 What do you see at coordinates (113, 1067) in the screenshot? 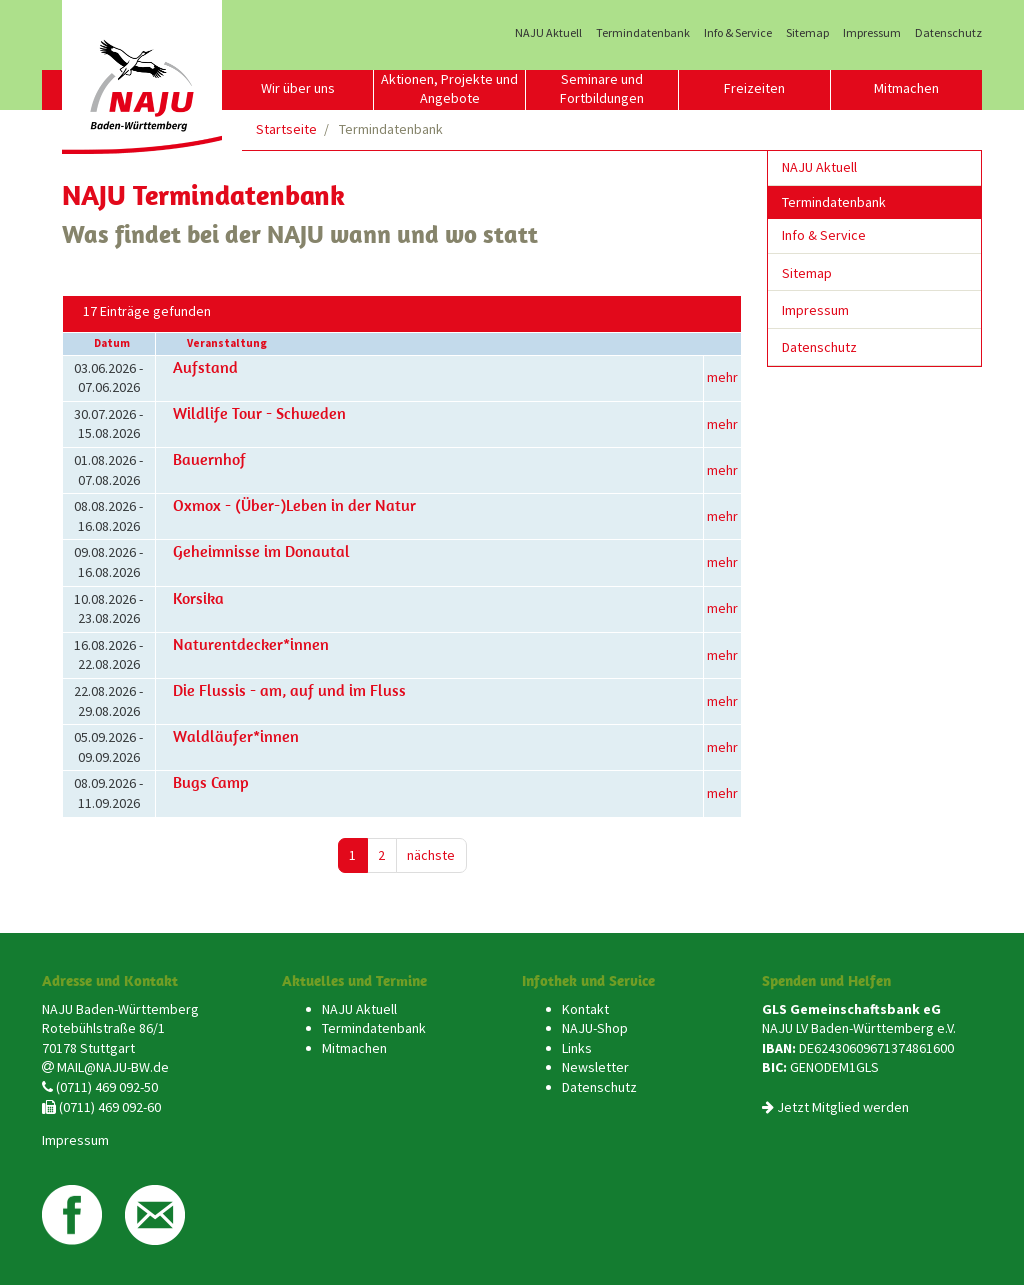
I see `MAIL@NAJU-BW.de` at bounding box center [113, 1067].